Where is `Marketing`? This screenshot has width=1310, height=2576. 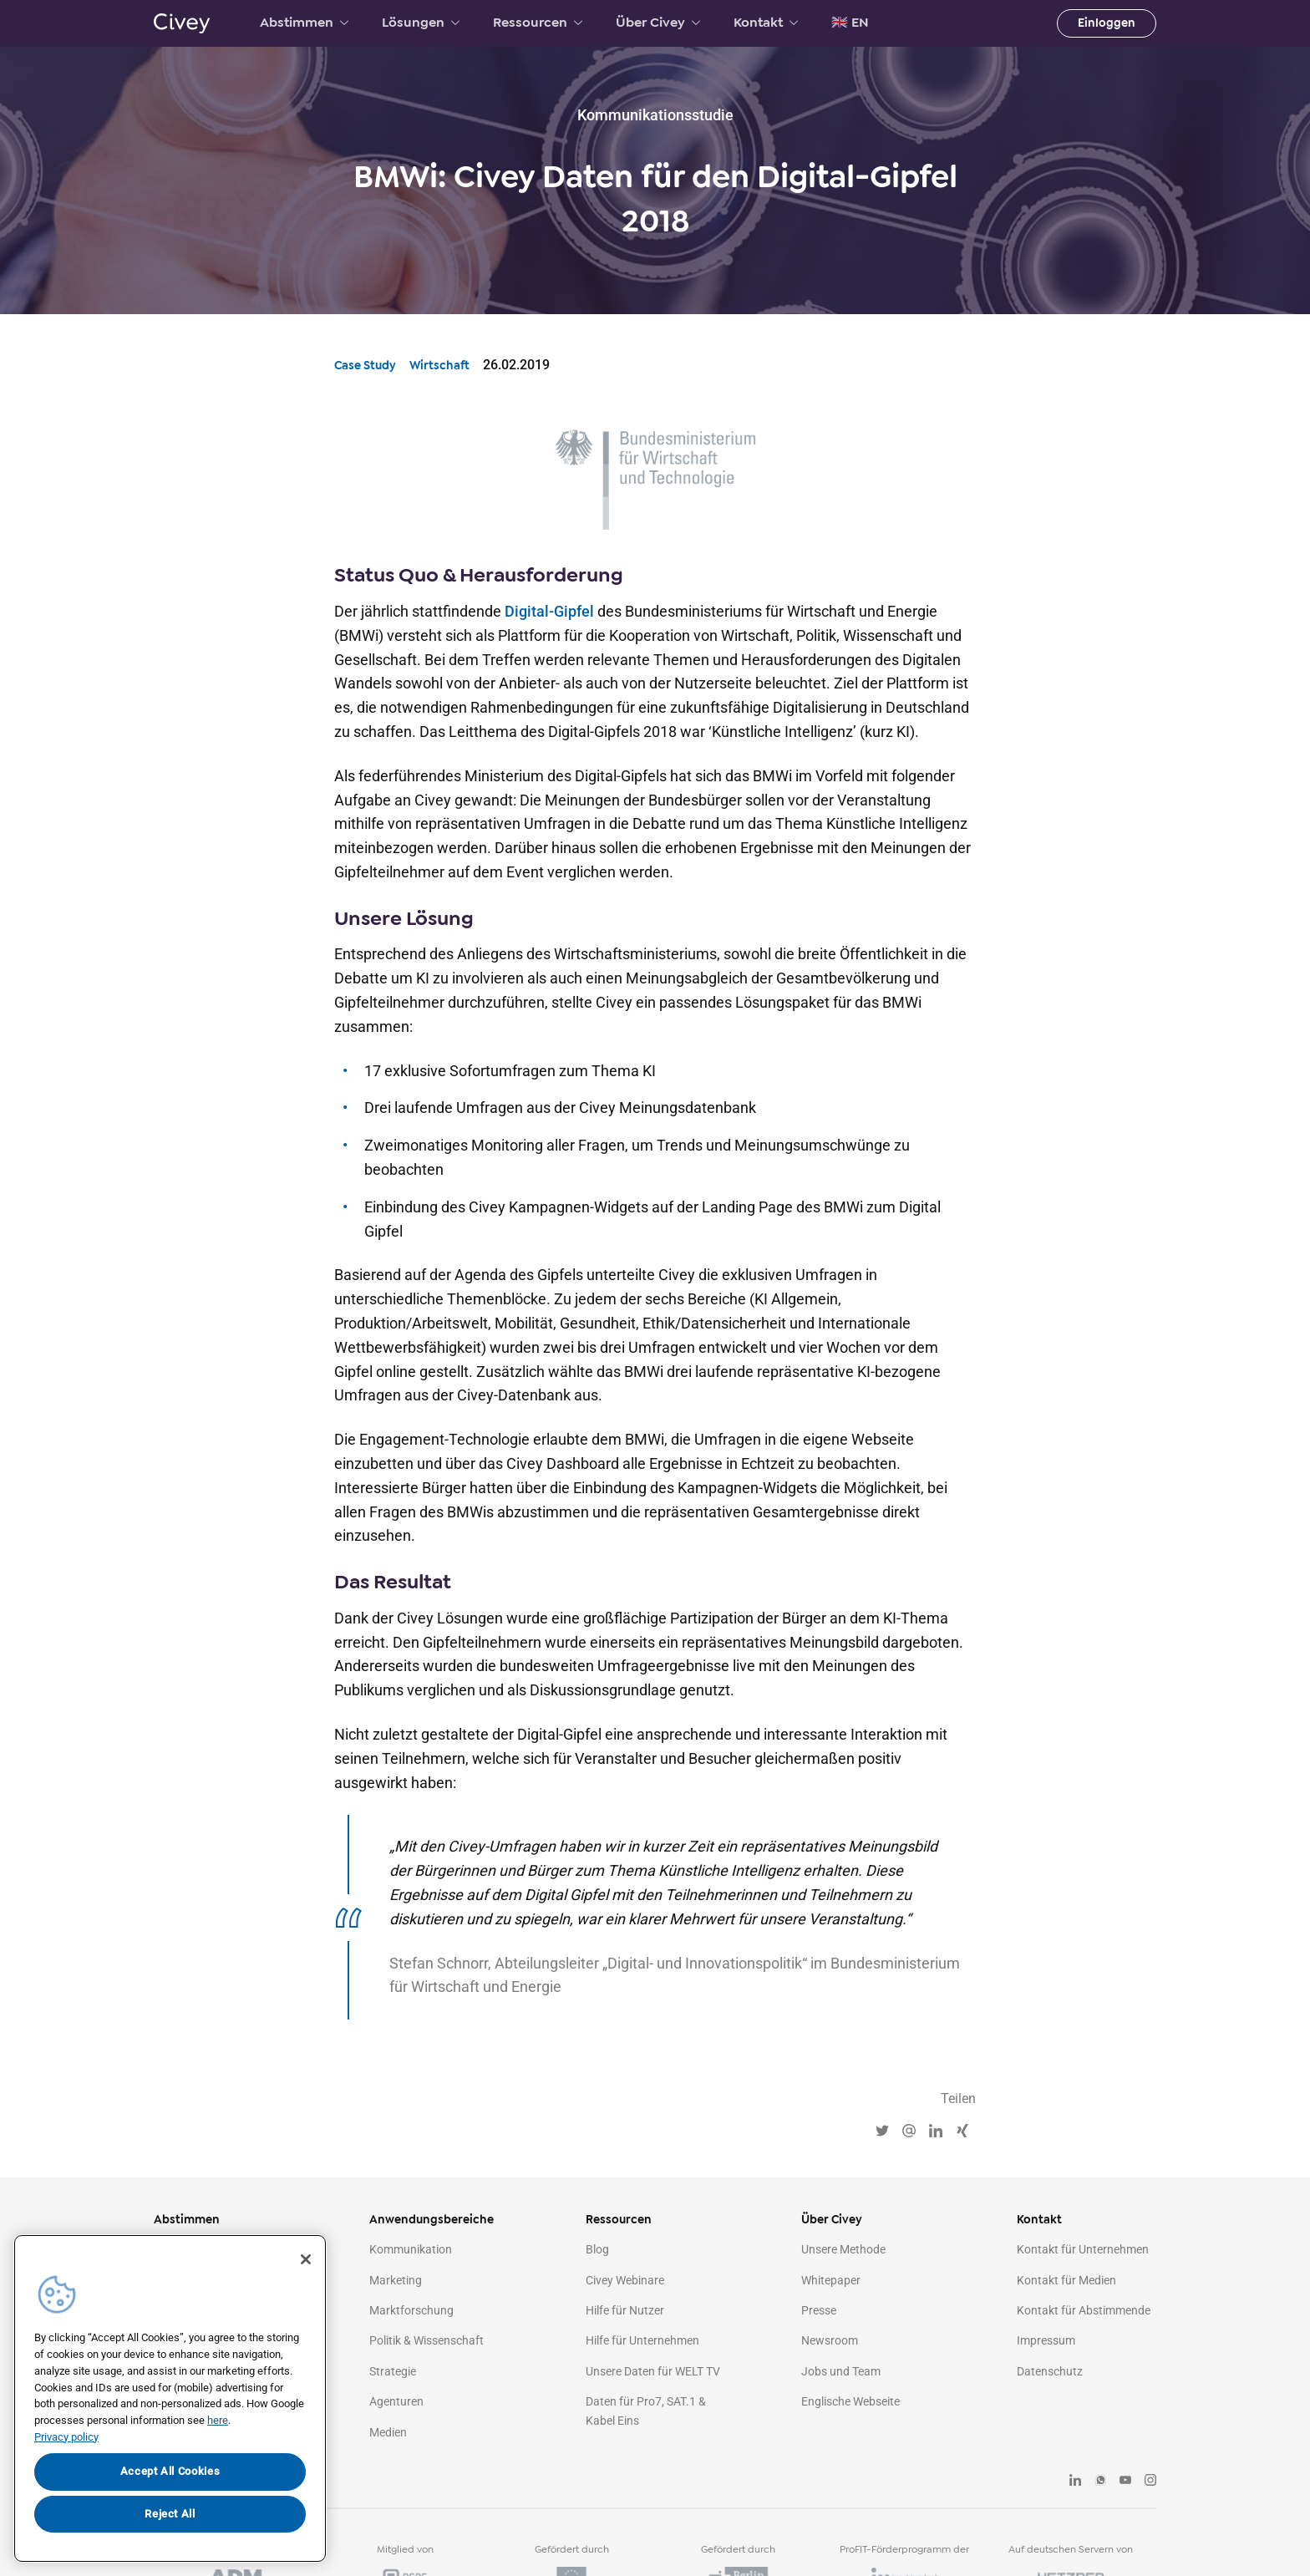
Marketing is located at coordinates (395, 2280).